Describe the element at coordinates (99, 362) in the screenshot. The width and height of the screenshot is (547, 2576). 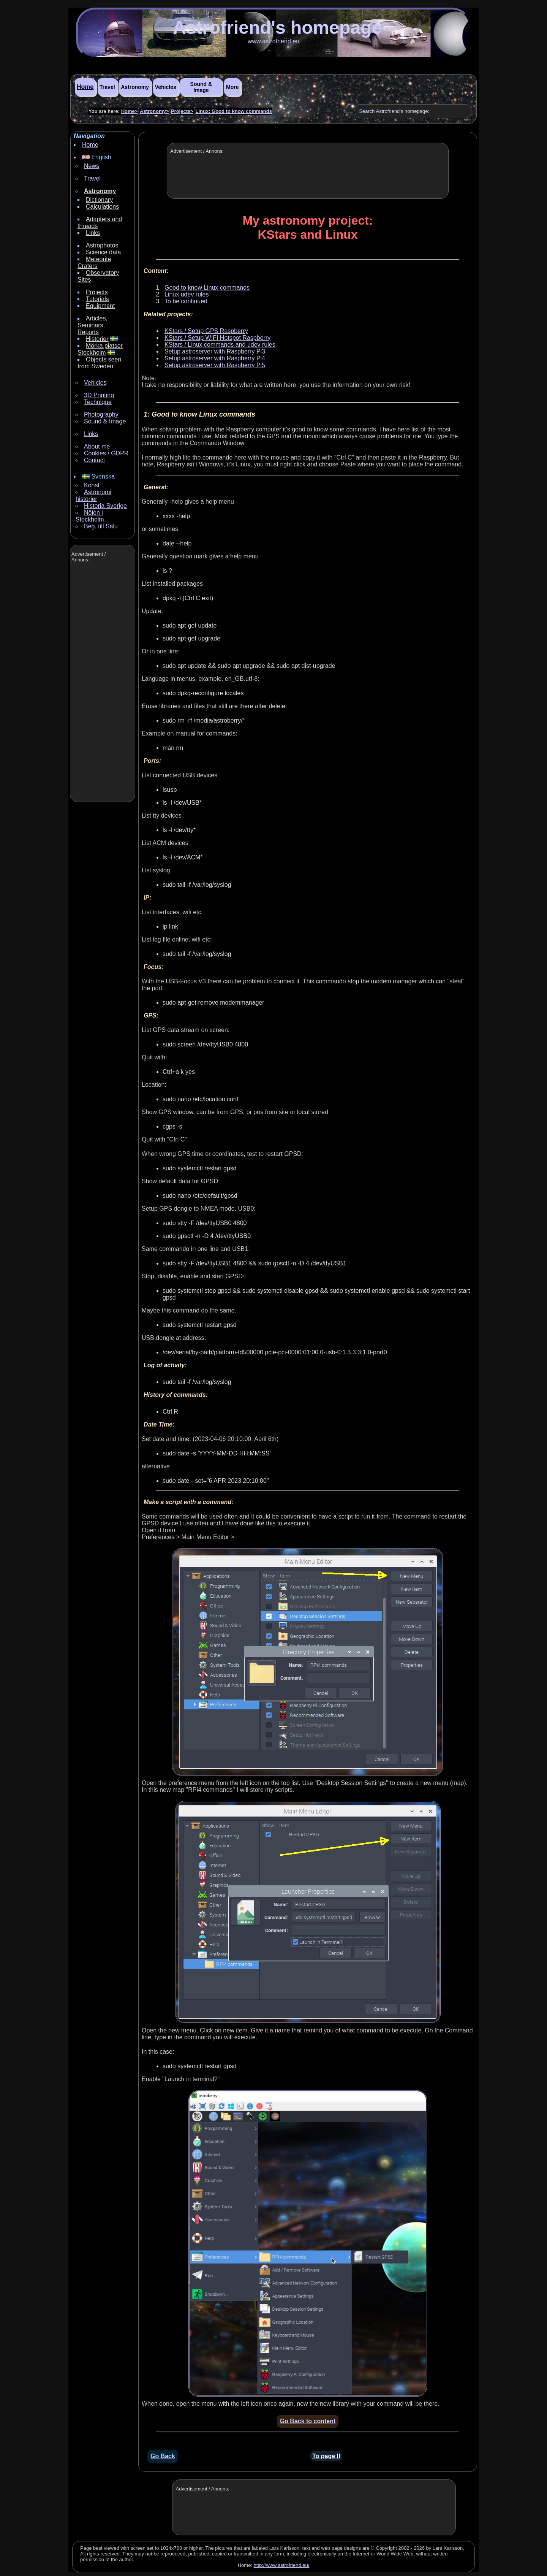
I see `Objects seen from Sweden` at that location.